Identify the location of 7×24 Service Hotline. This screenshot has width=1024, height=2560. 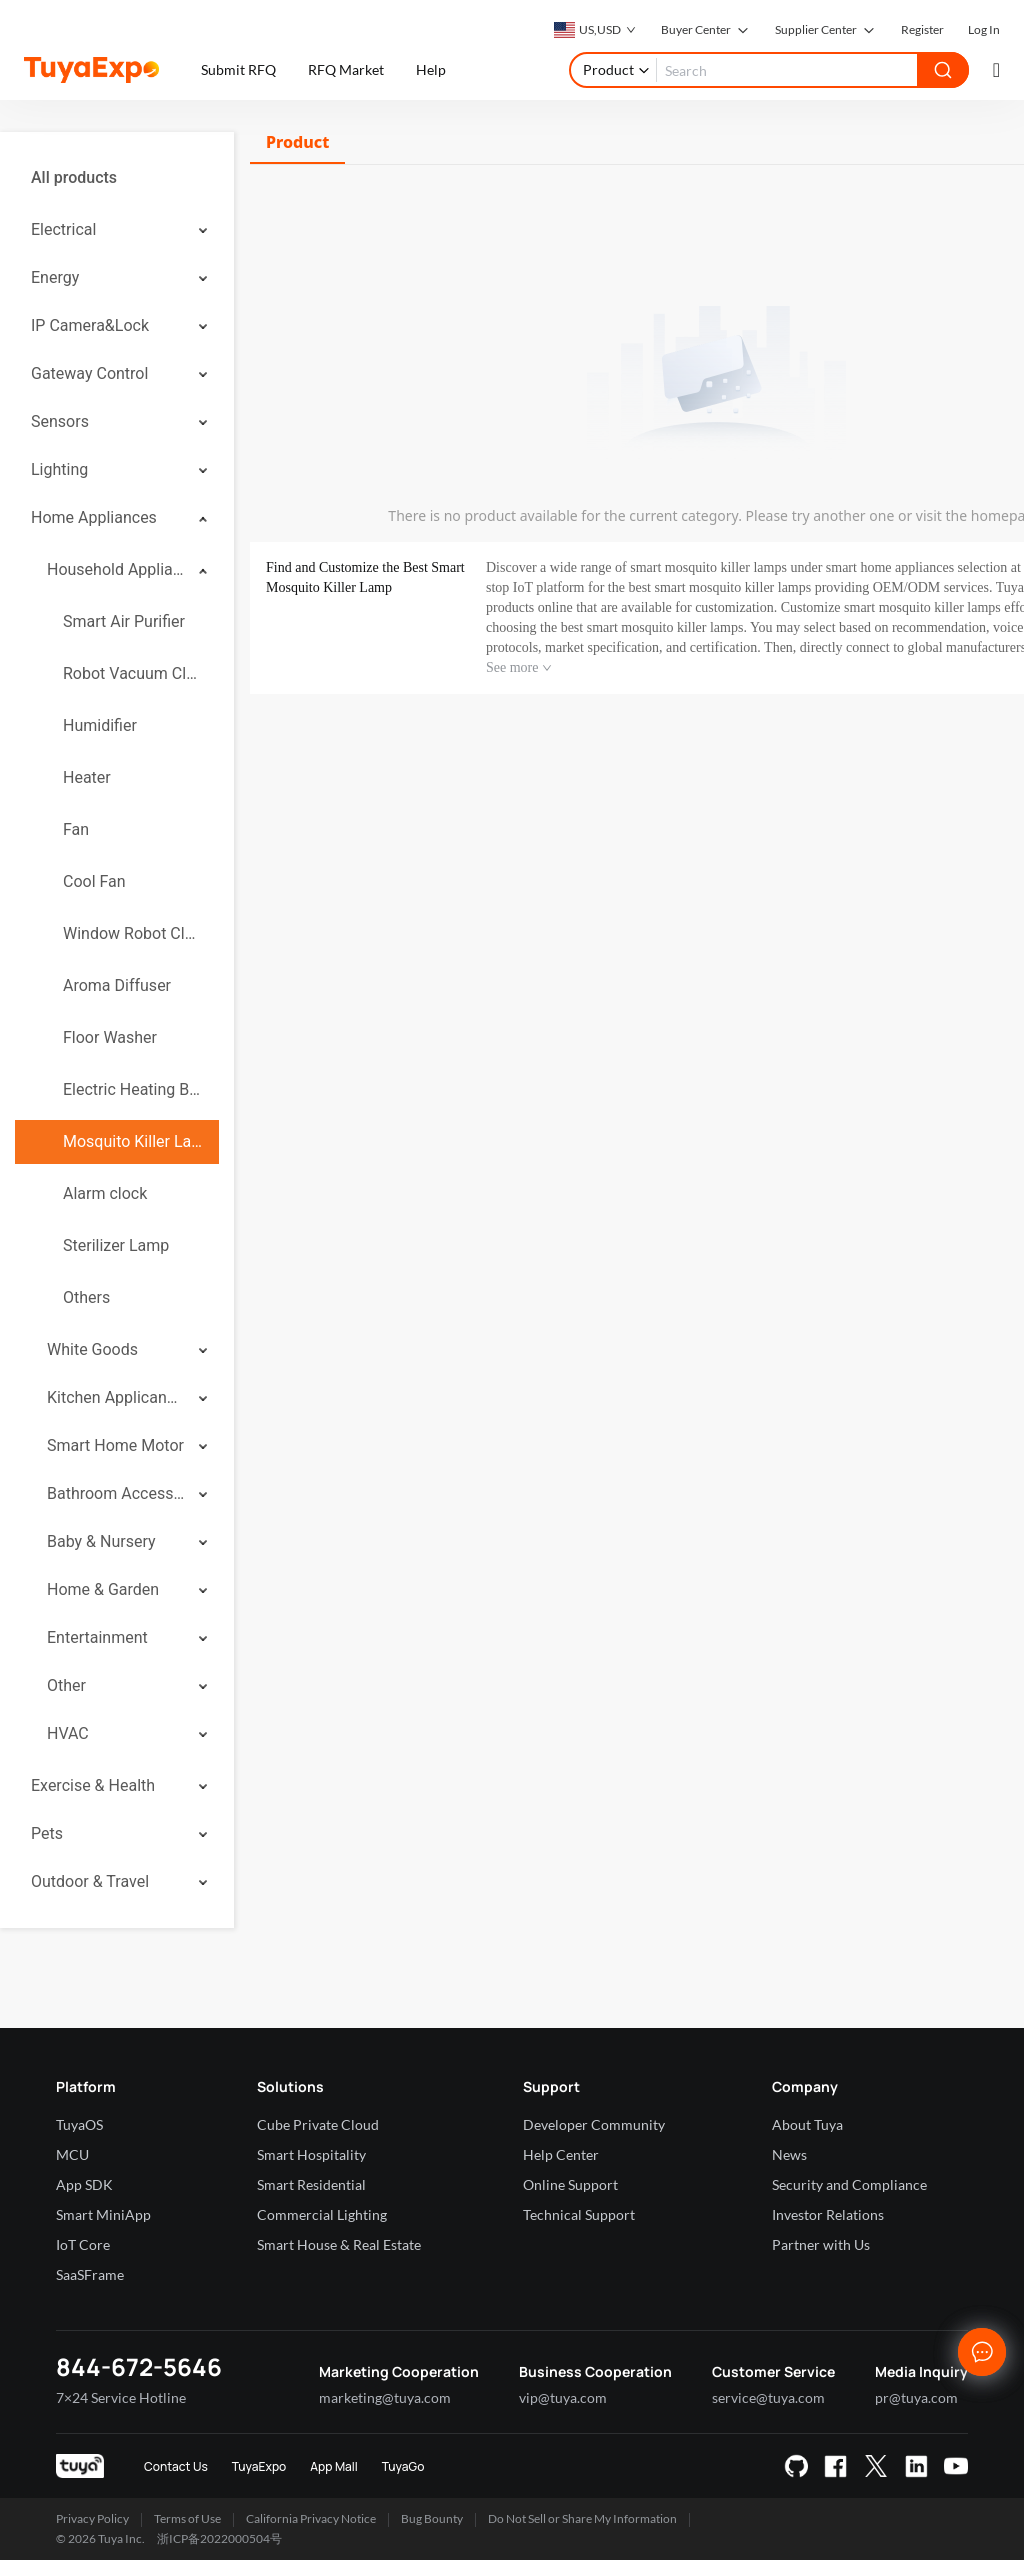
(121, 2397).